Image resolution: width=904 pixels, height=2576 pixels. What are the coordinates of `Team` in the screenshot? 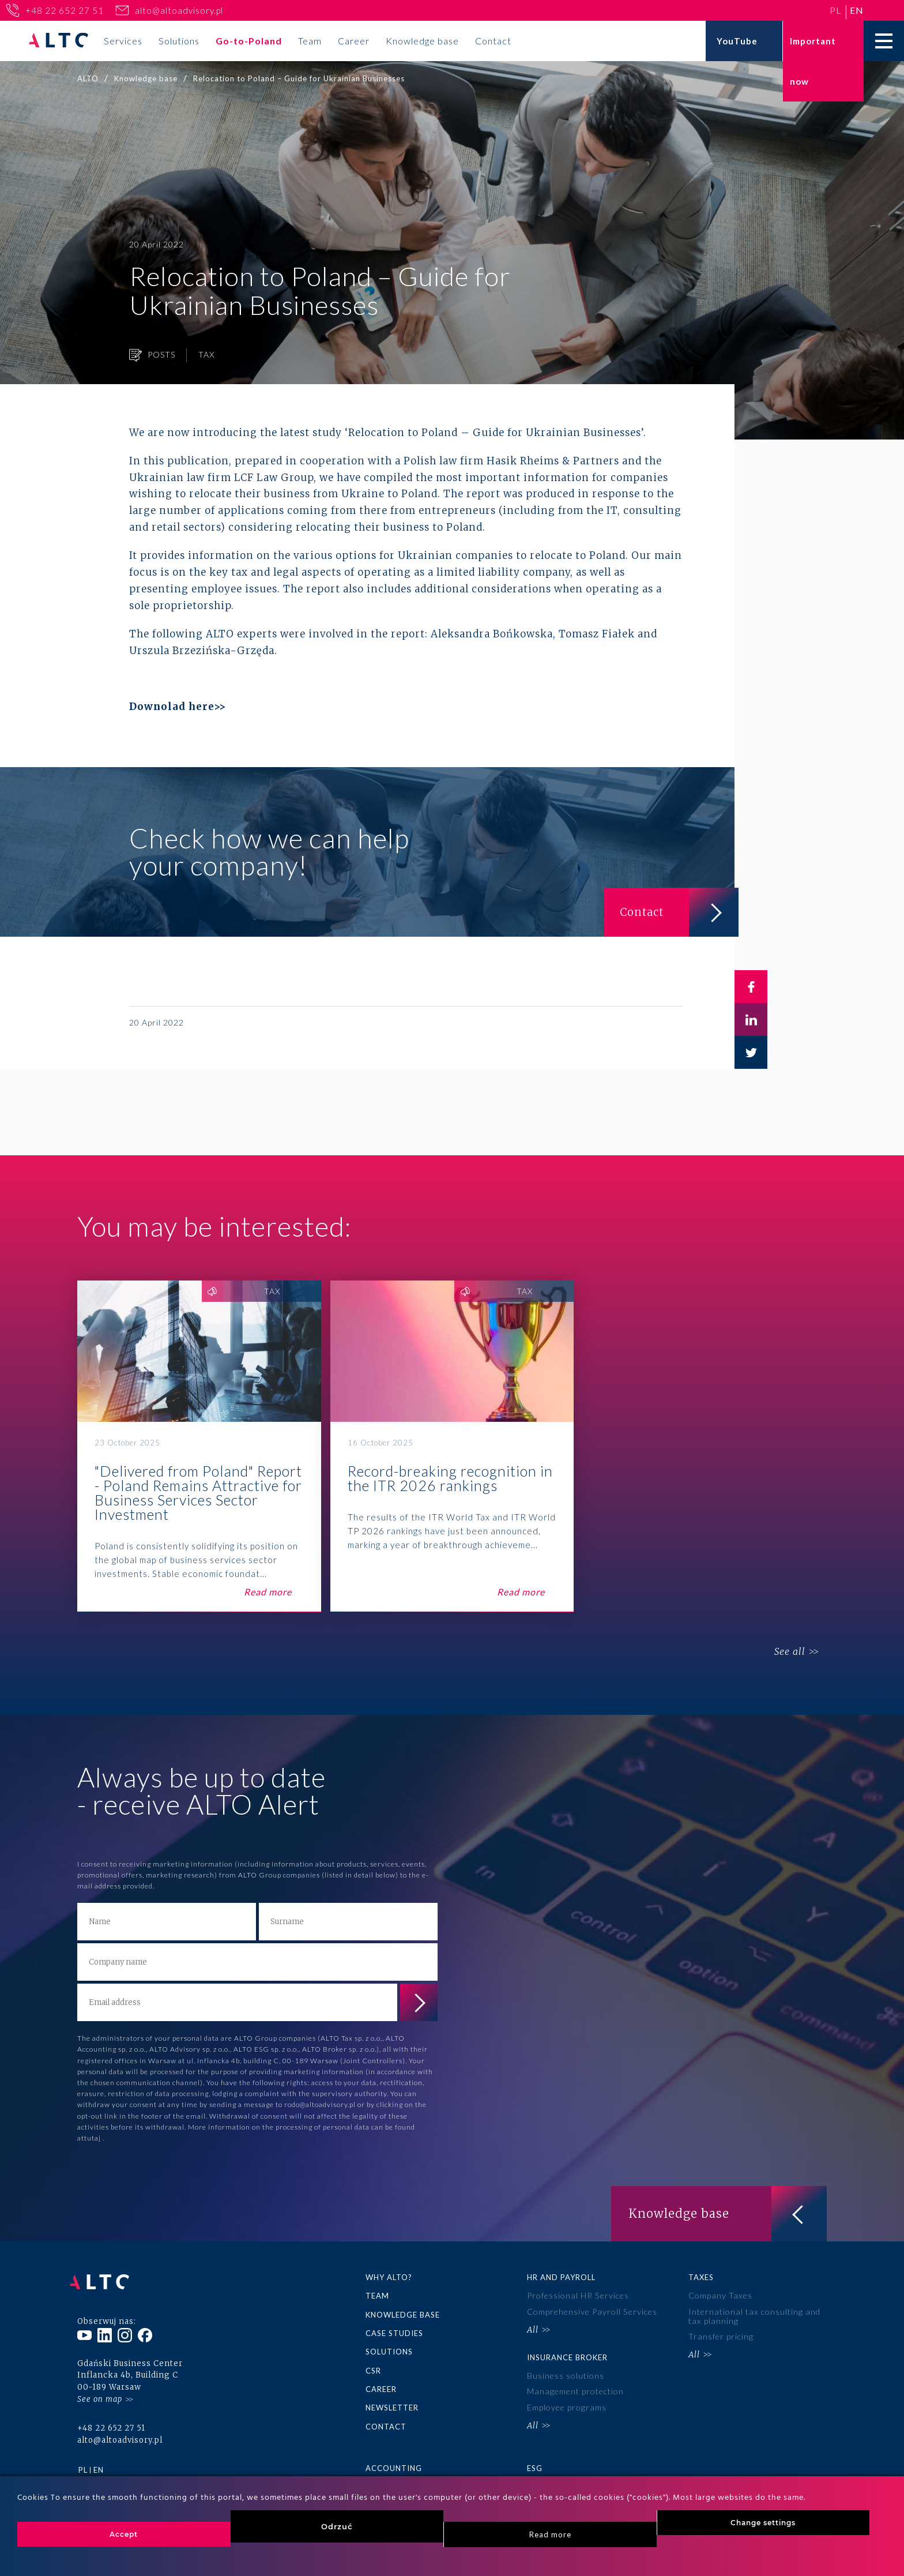 It's located at (310, 40).